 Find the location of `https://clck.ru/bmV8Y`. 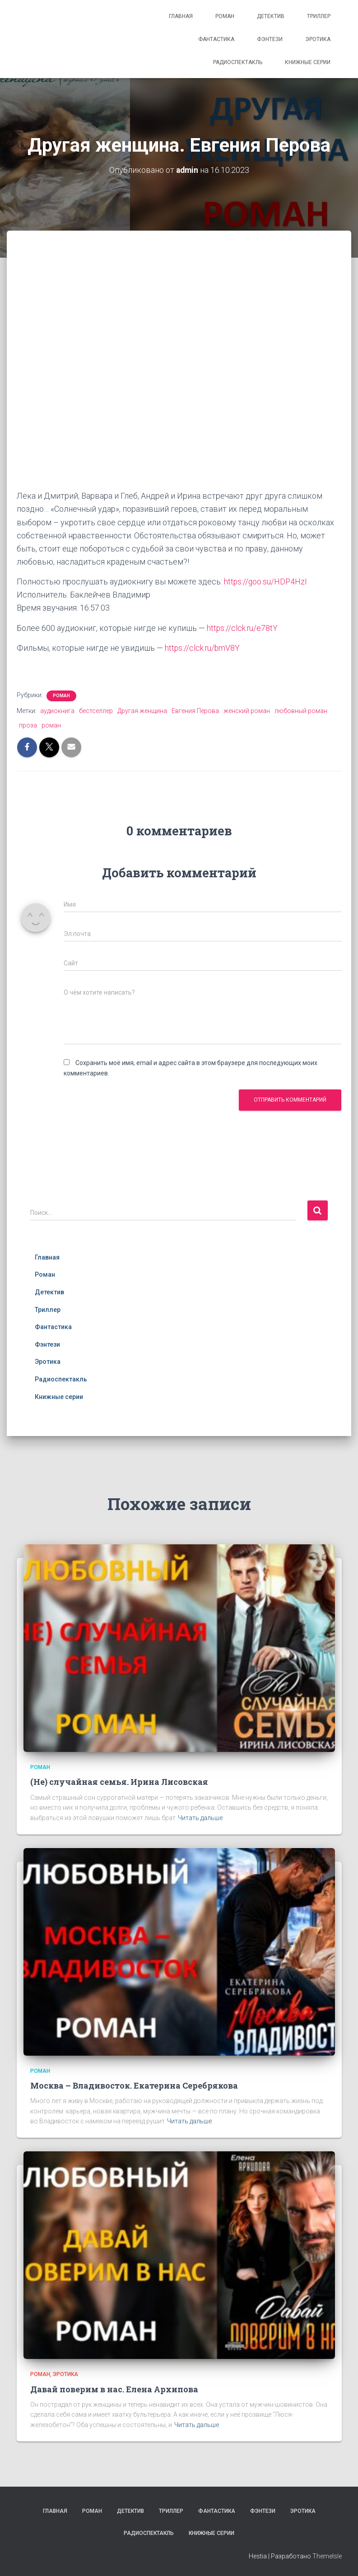

https://clck.ru/bmV8Y is located at coordinates (203, 647).